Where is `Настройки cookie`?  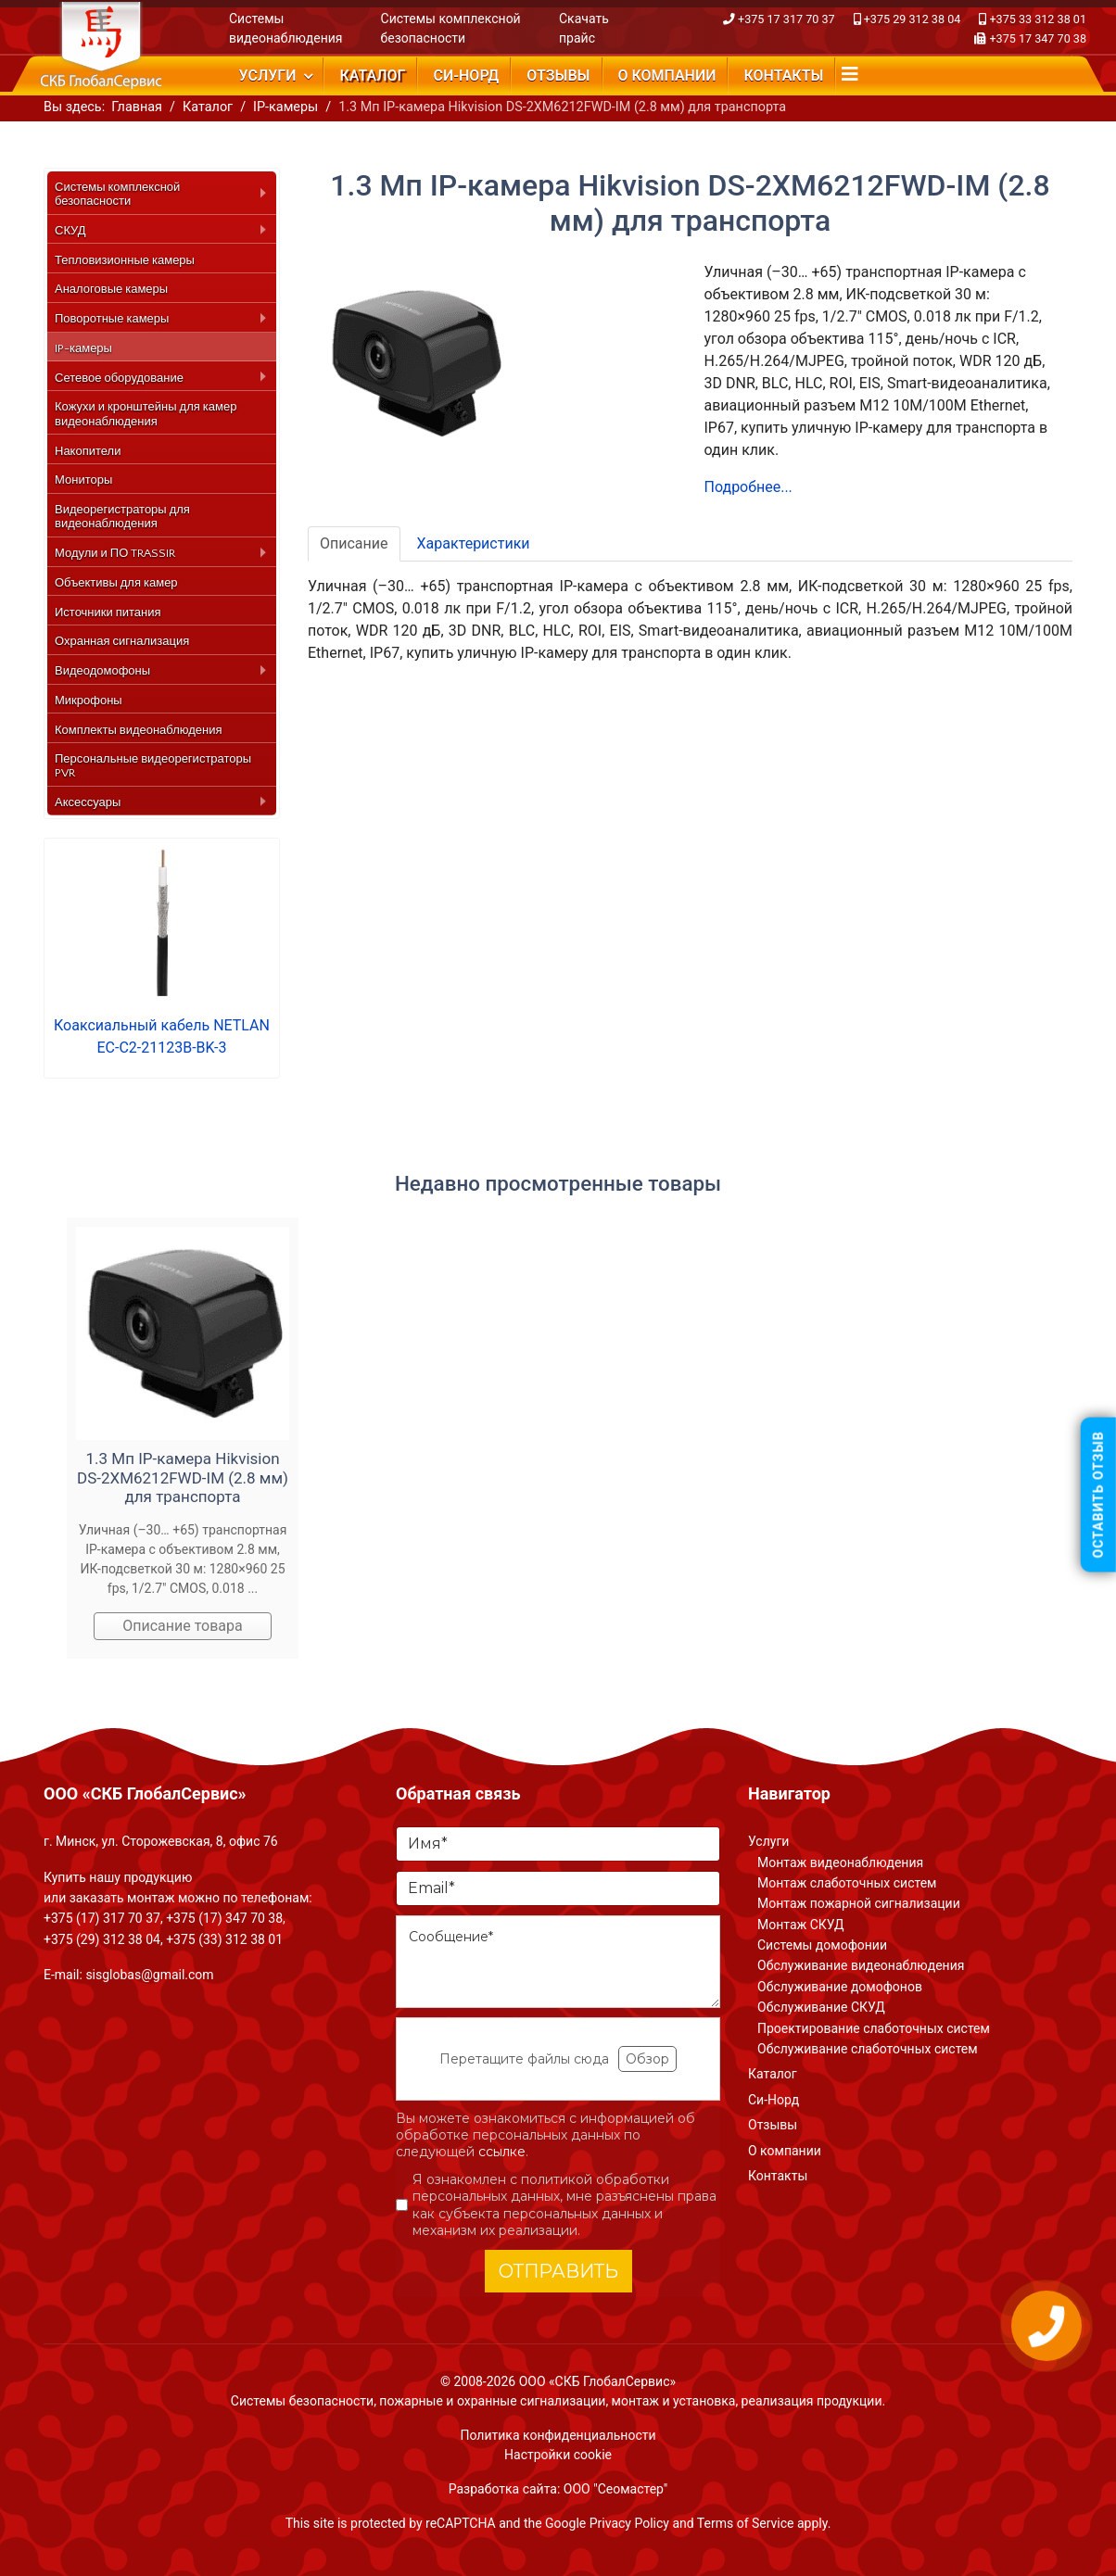
Настройки cookie is located at coordinates (558, 2454).